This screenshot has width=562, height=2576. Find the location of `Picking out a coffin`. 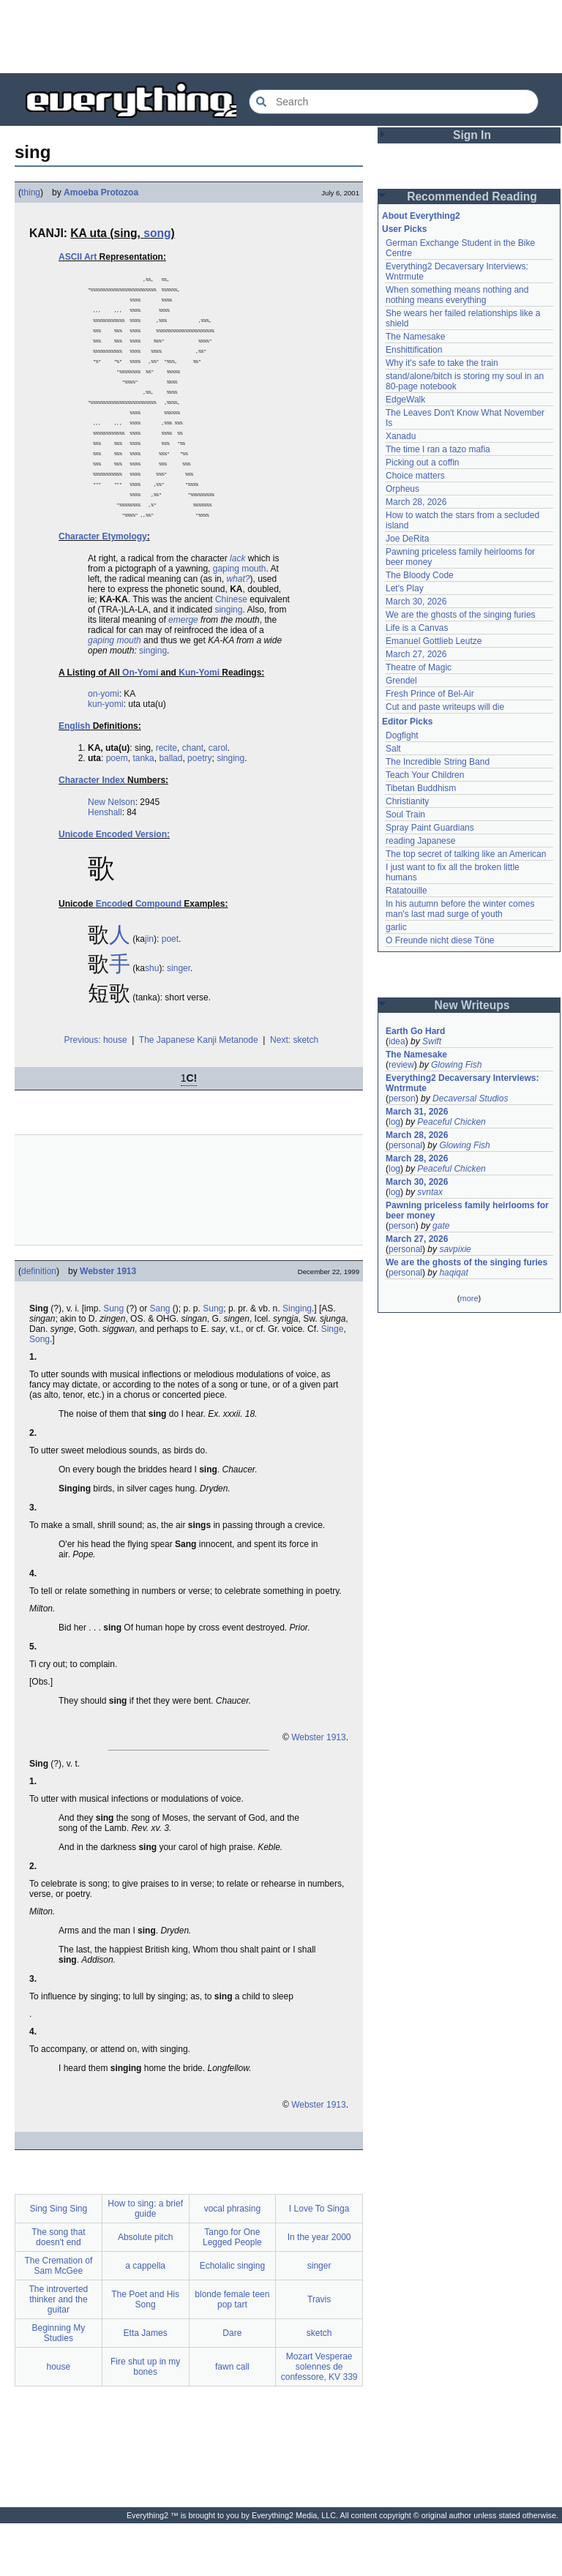

Picking out a coffin is located at coordinates (423, 462).